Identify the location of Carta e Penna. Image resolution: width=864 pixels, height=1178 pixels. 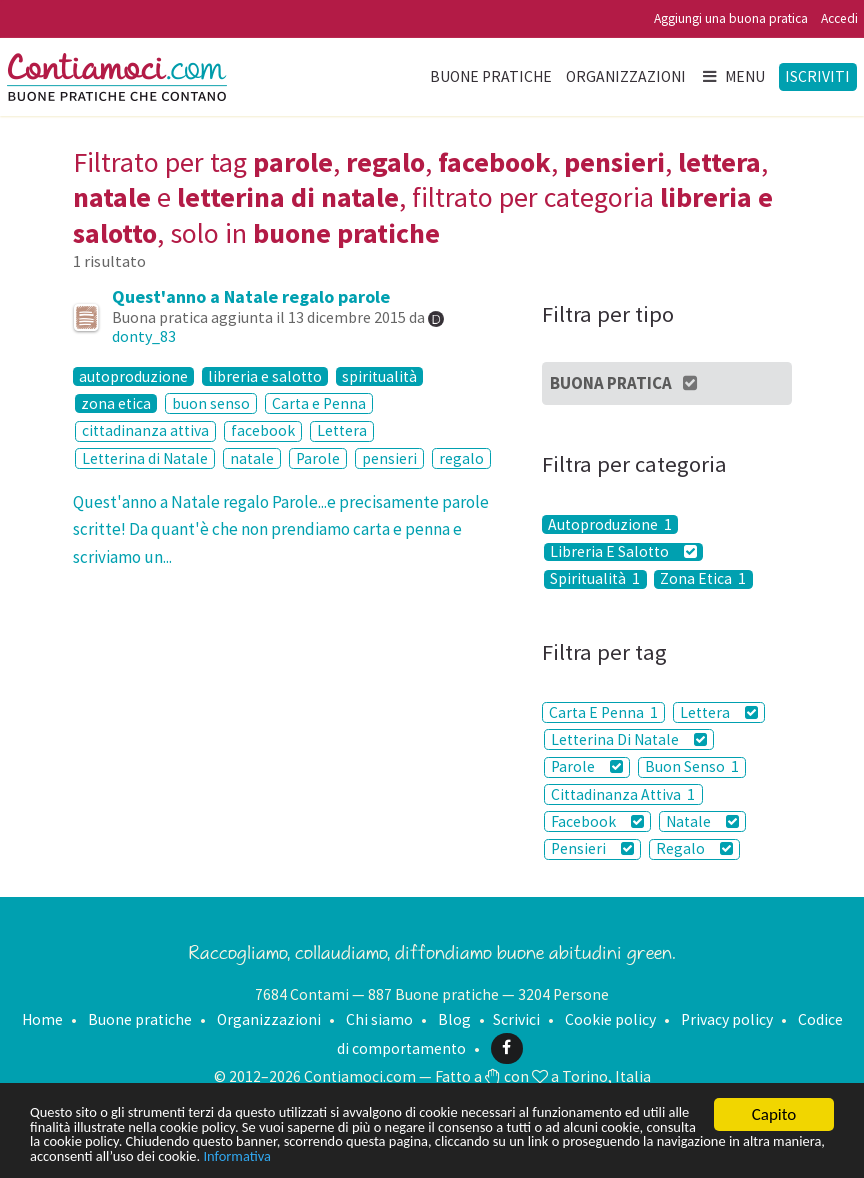
(319, 403).